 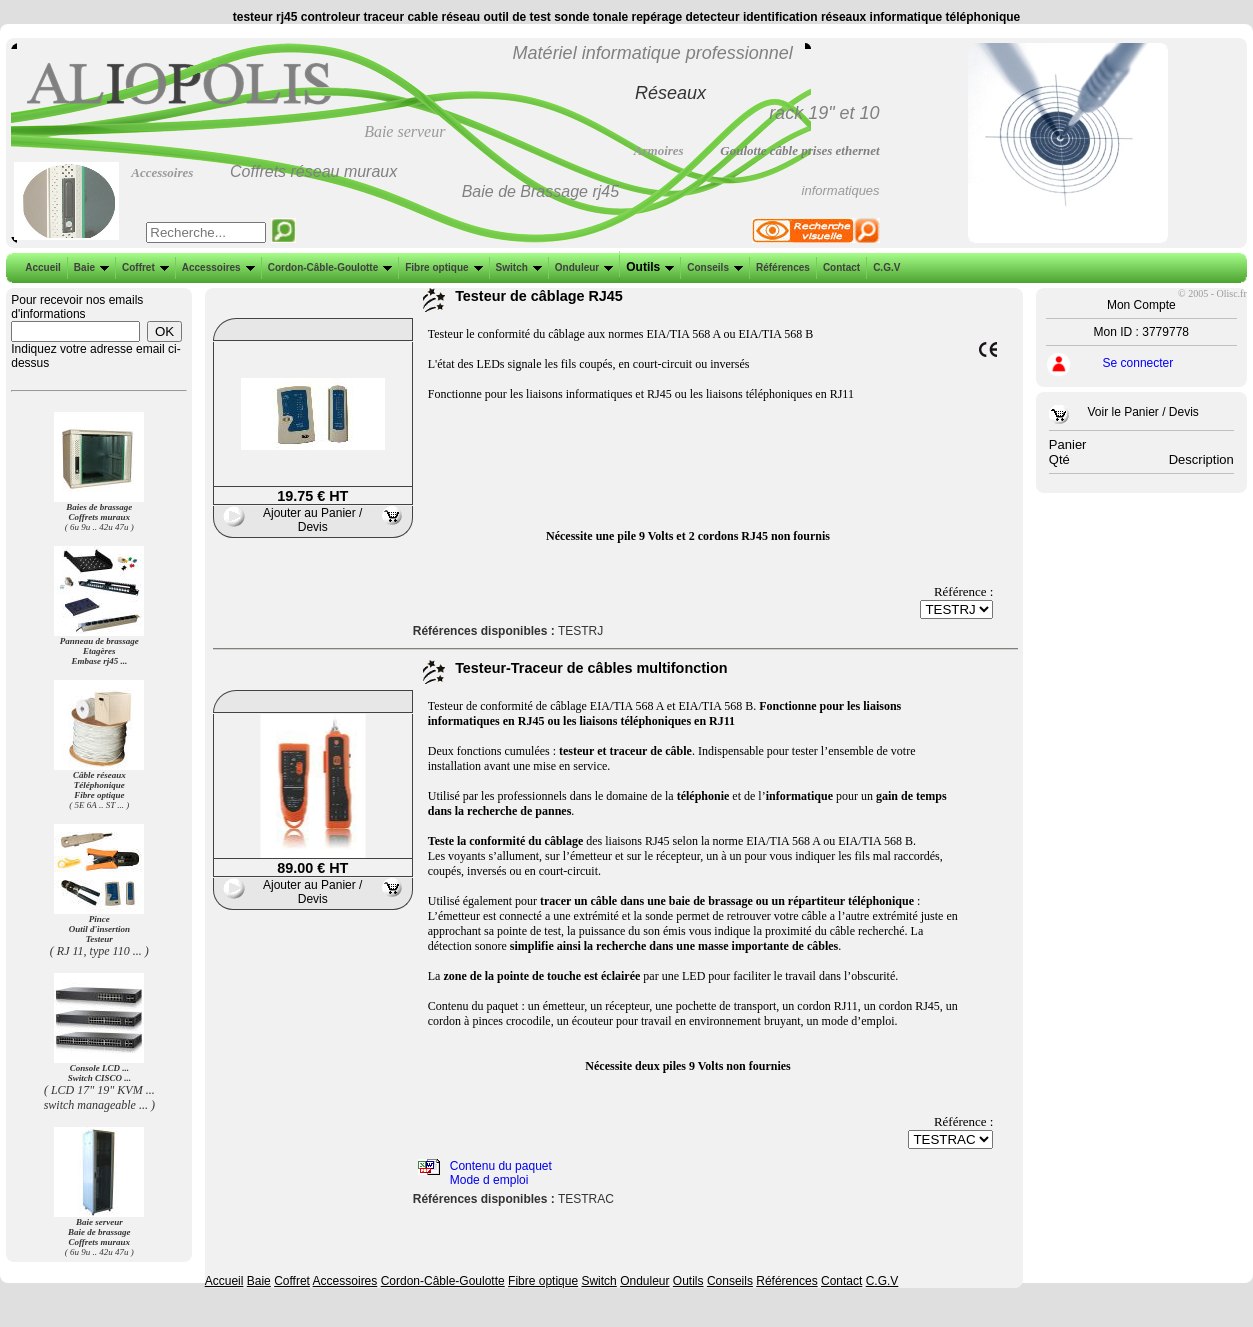 I want to click on Coffret, so click(x=143, y=267).